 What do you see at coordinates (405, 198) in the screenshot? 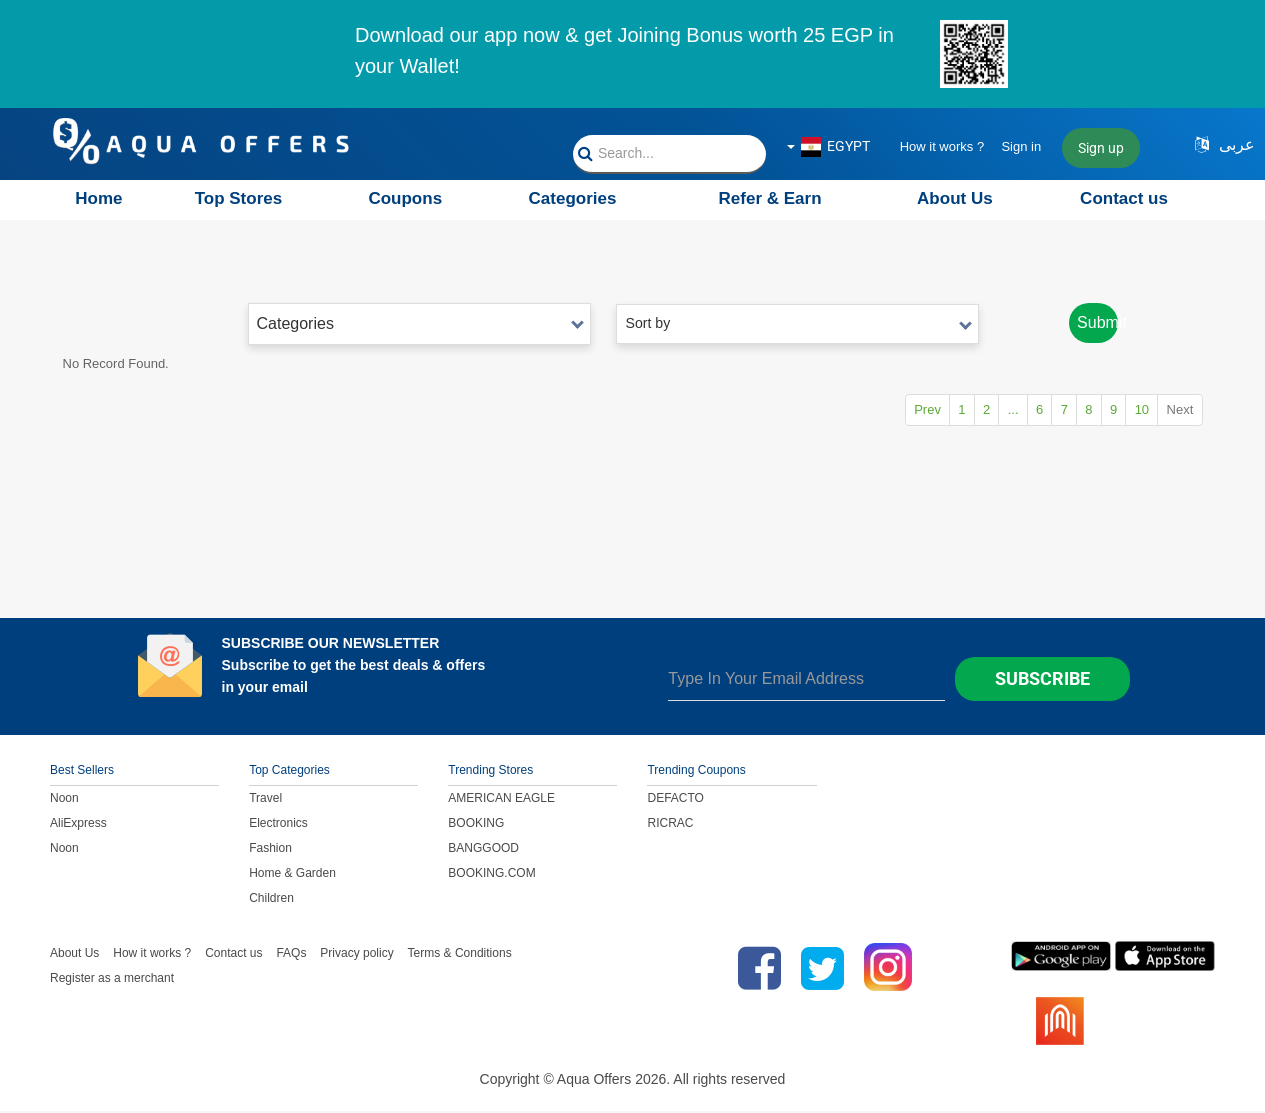
I see `Coupons` at bounding box center [405, 198].